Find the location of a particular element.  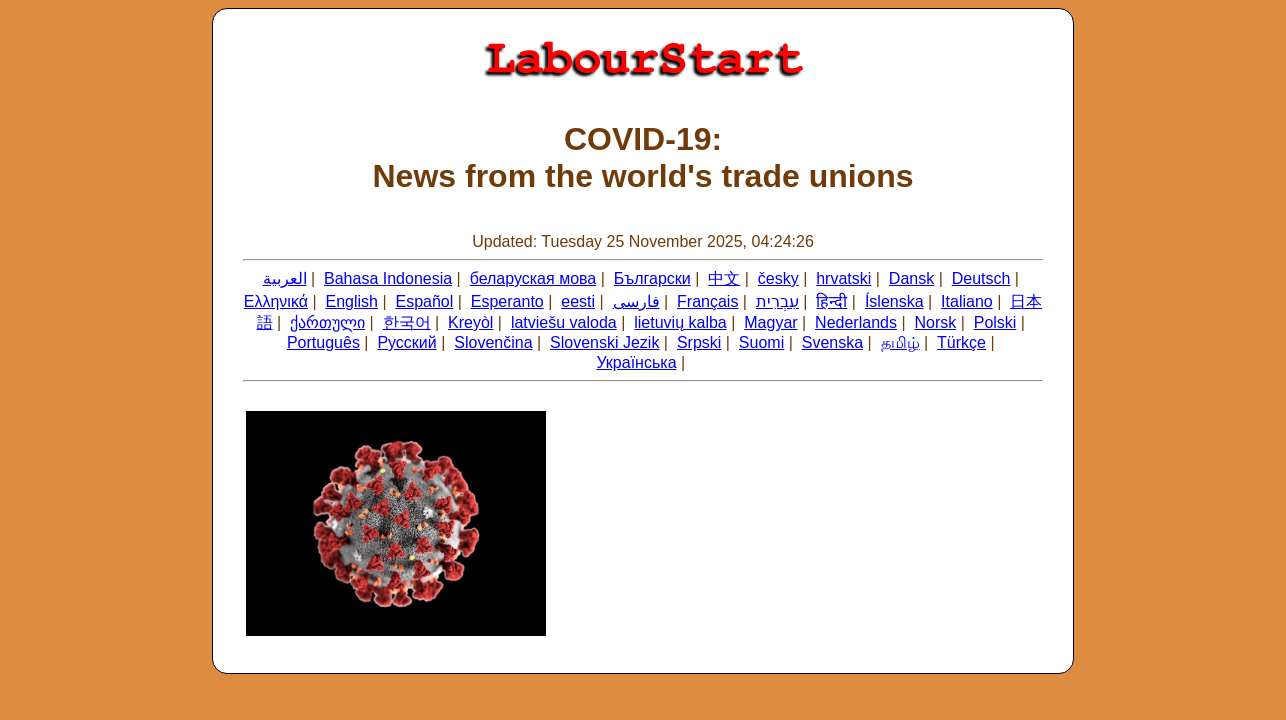

hrvatski is located at coordinates (843, 278).